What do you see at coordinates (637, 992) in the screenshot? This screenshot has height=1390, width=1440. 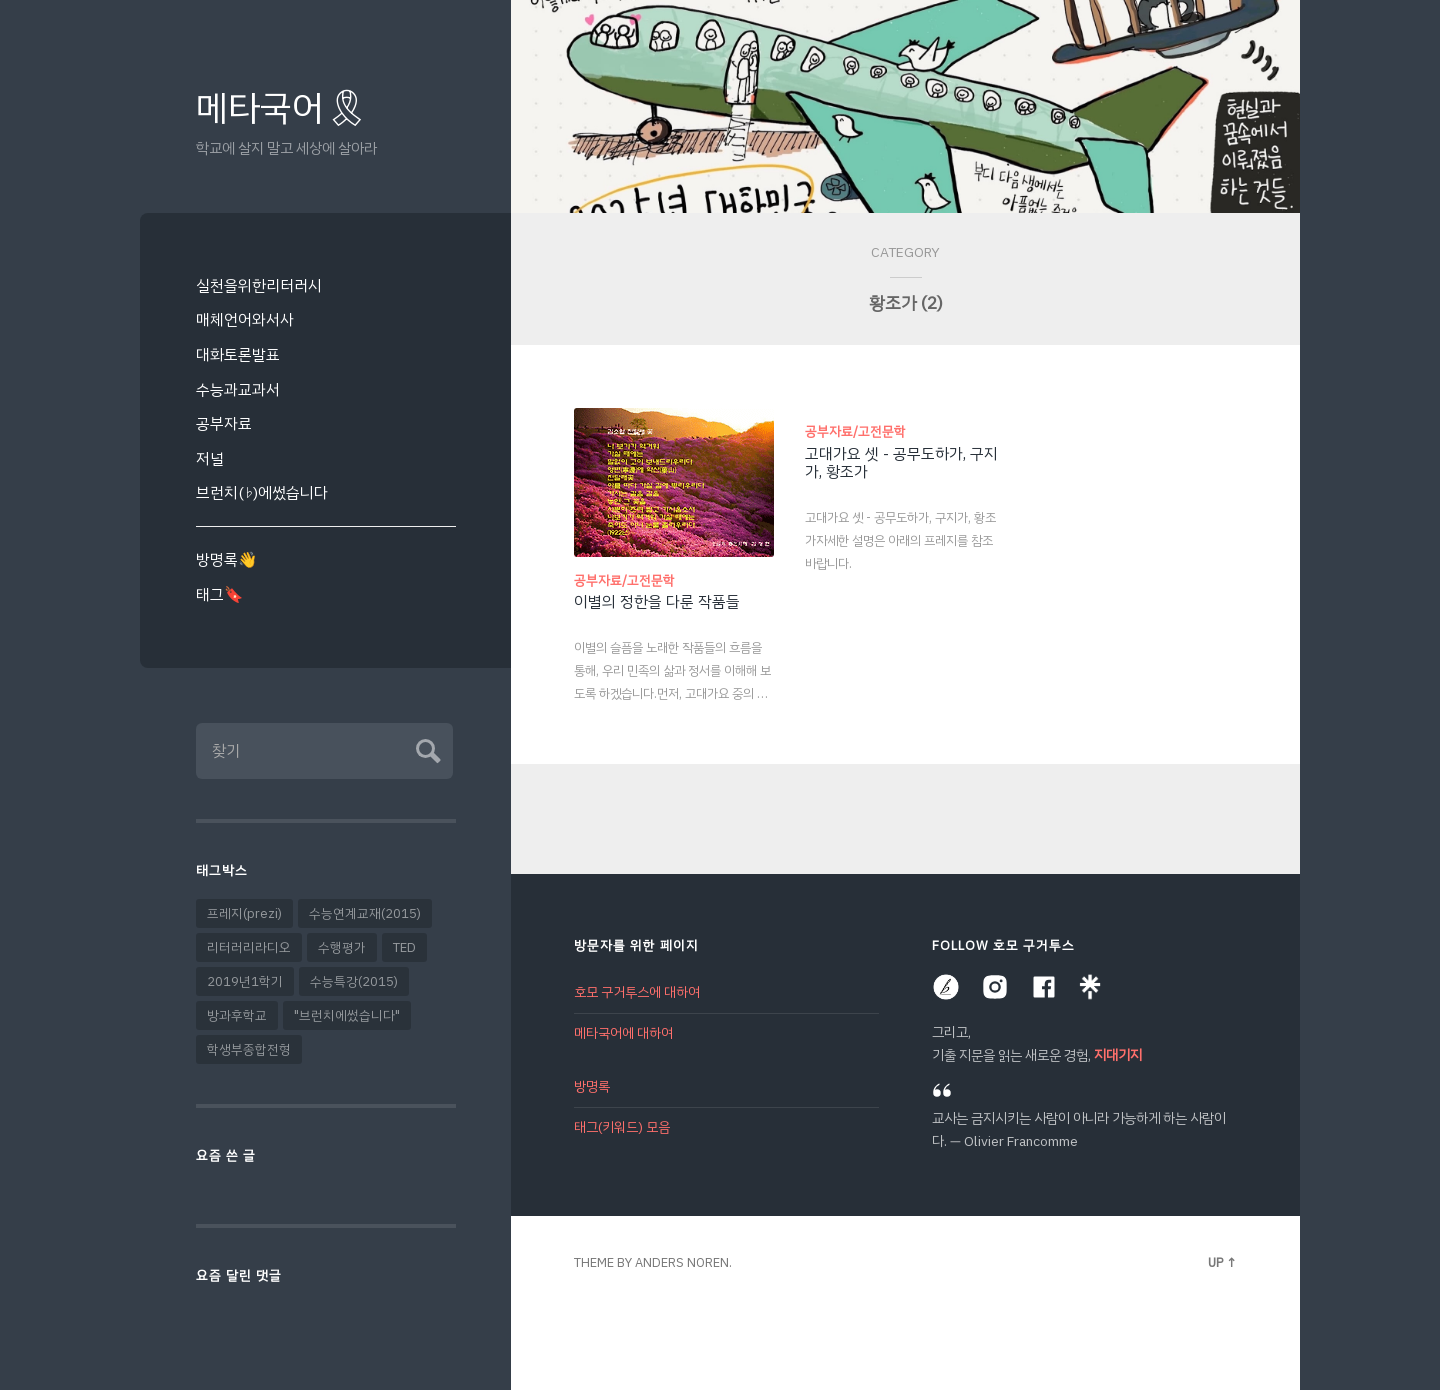 I see `호모 구거투스에 대하여` at bounding box center [637, 992].